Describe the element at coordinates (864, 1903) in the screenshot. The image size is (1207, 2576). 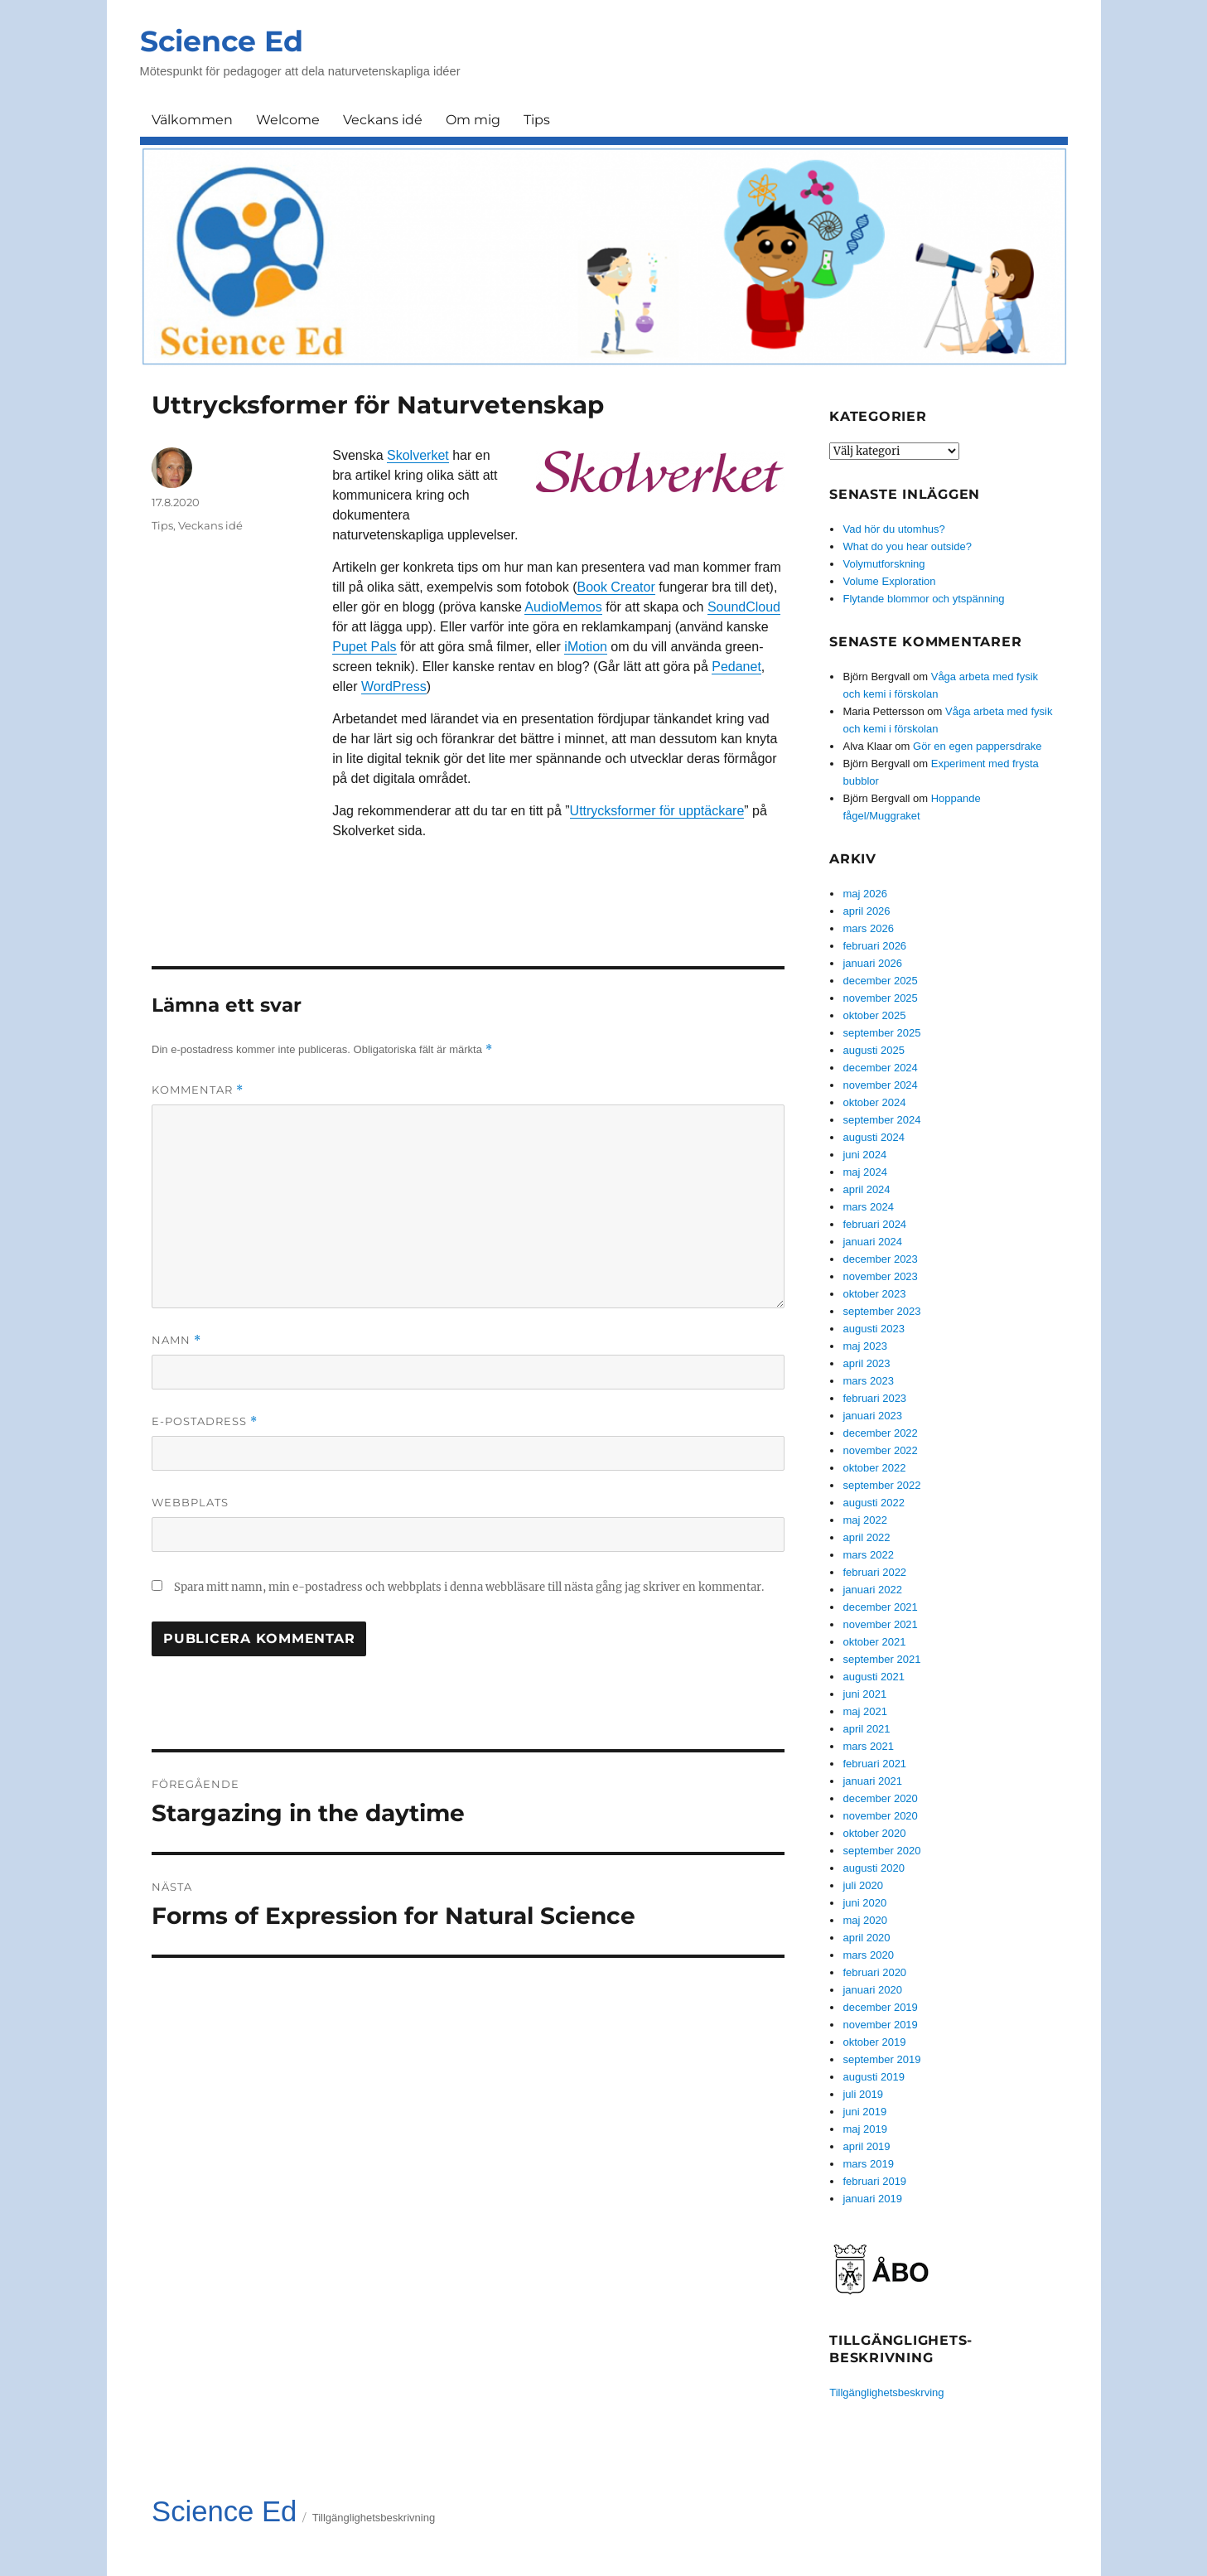
I see `juni 2020` at that location.